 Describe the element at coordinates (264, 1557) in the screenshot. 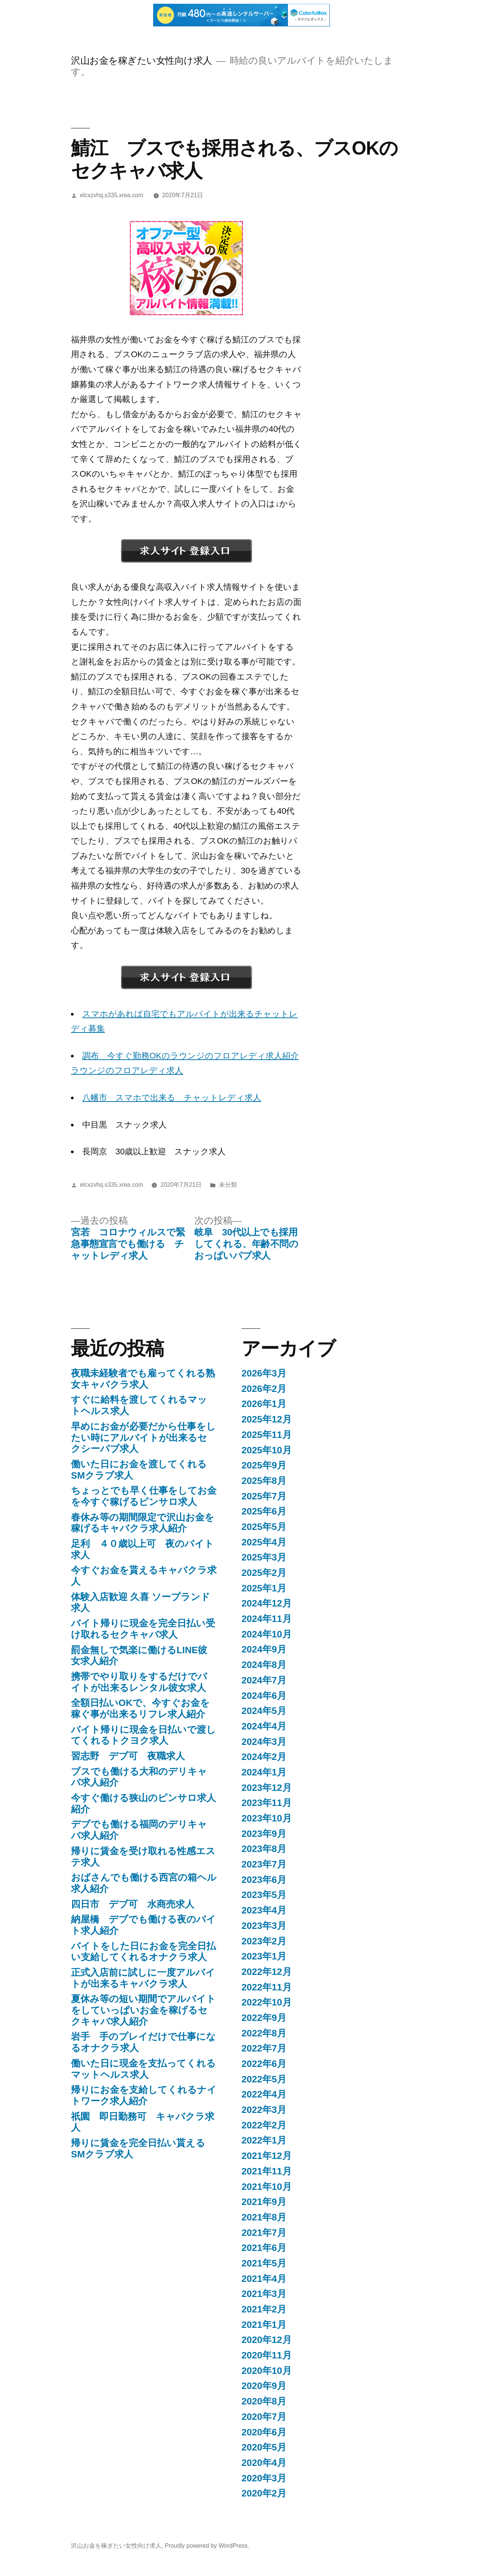

I see `2025年3月` at that location.